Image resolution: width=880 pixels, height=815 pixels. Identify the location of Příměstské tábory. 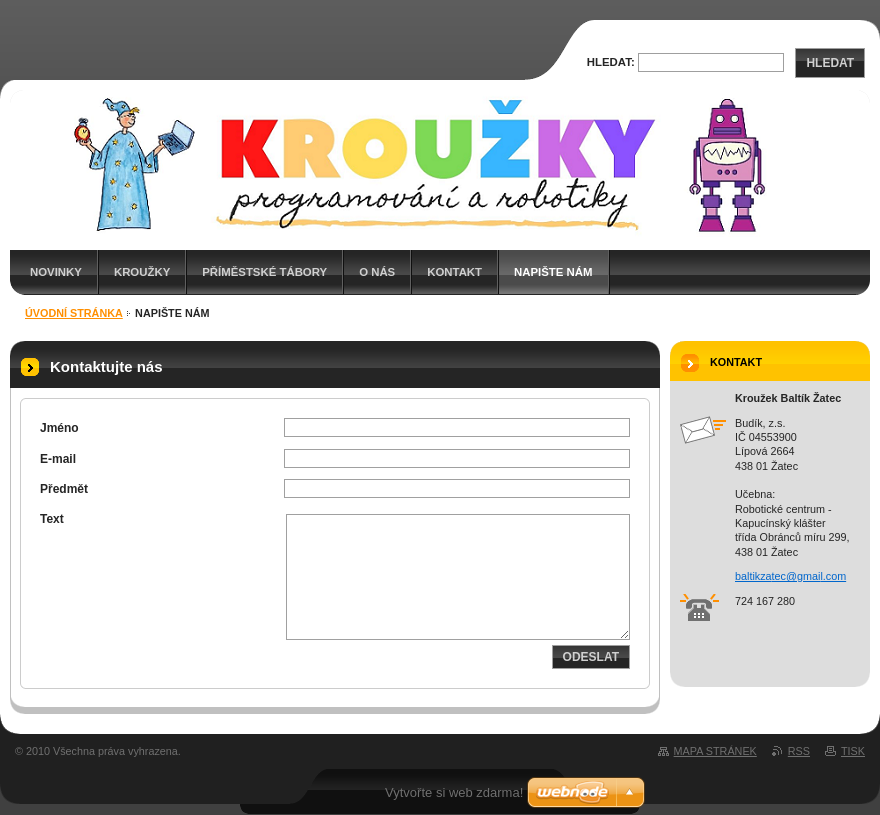
(264, 272).